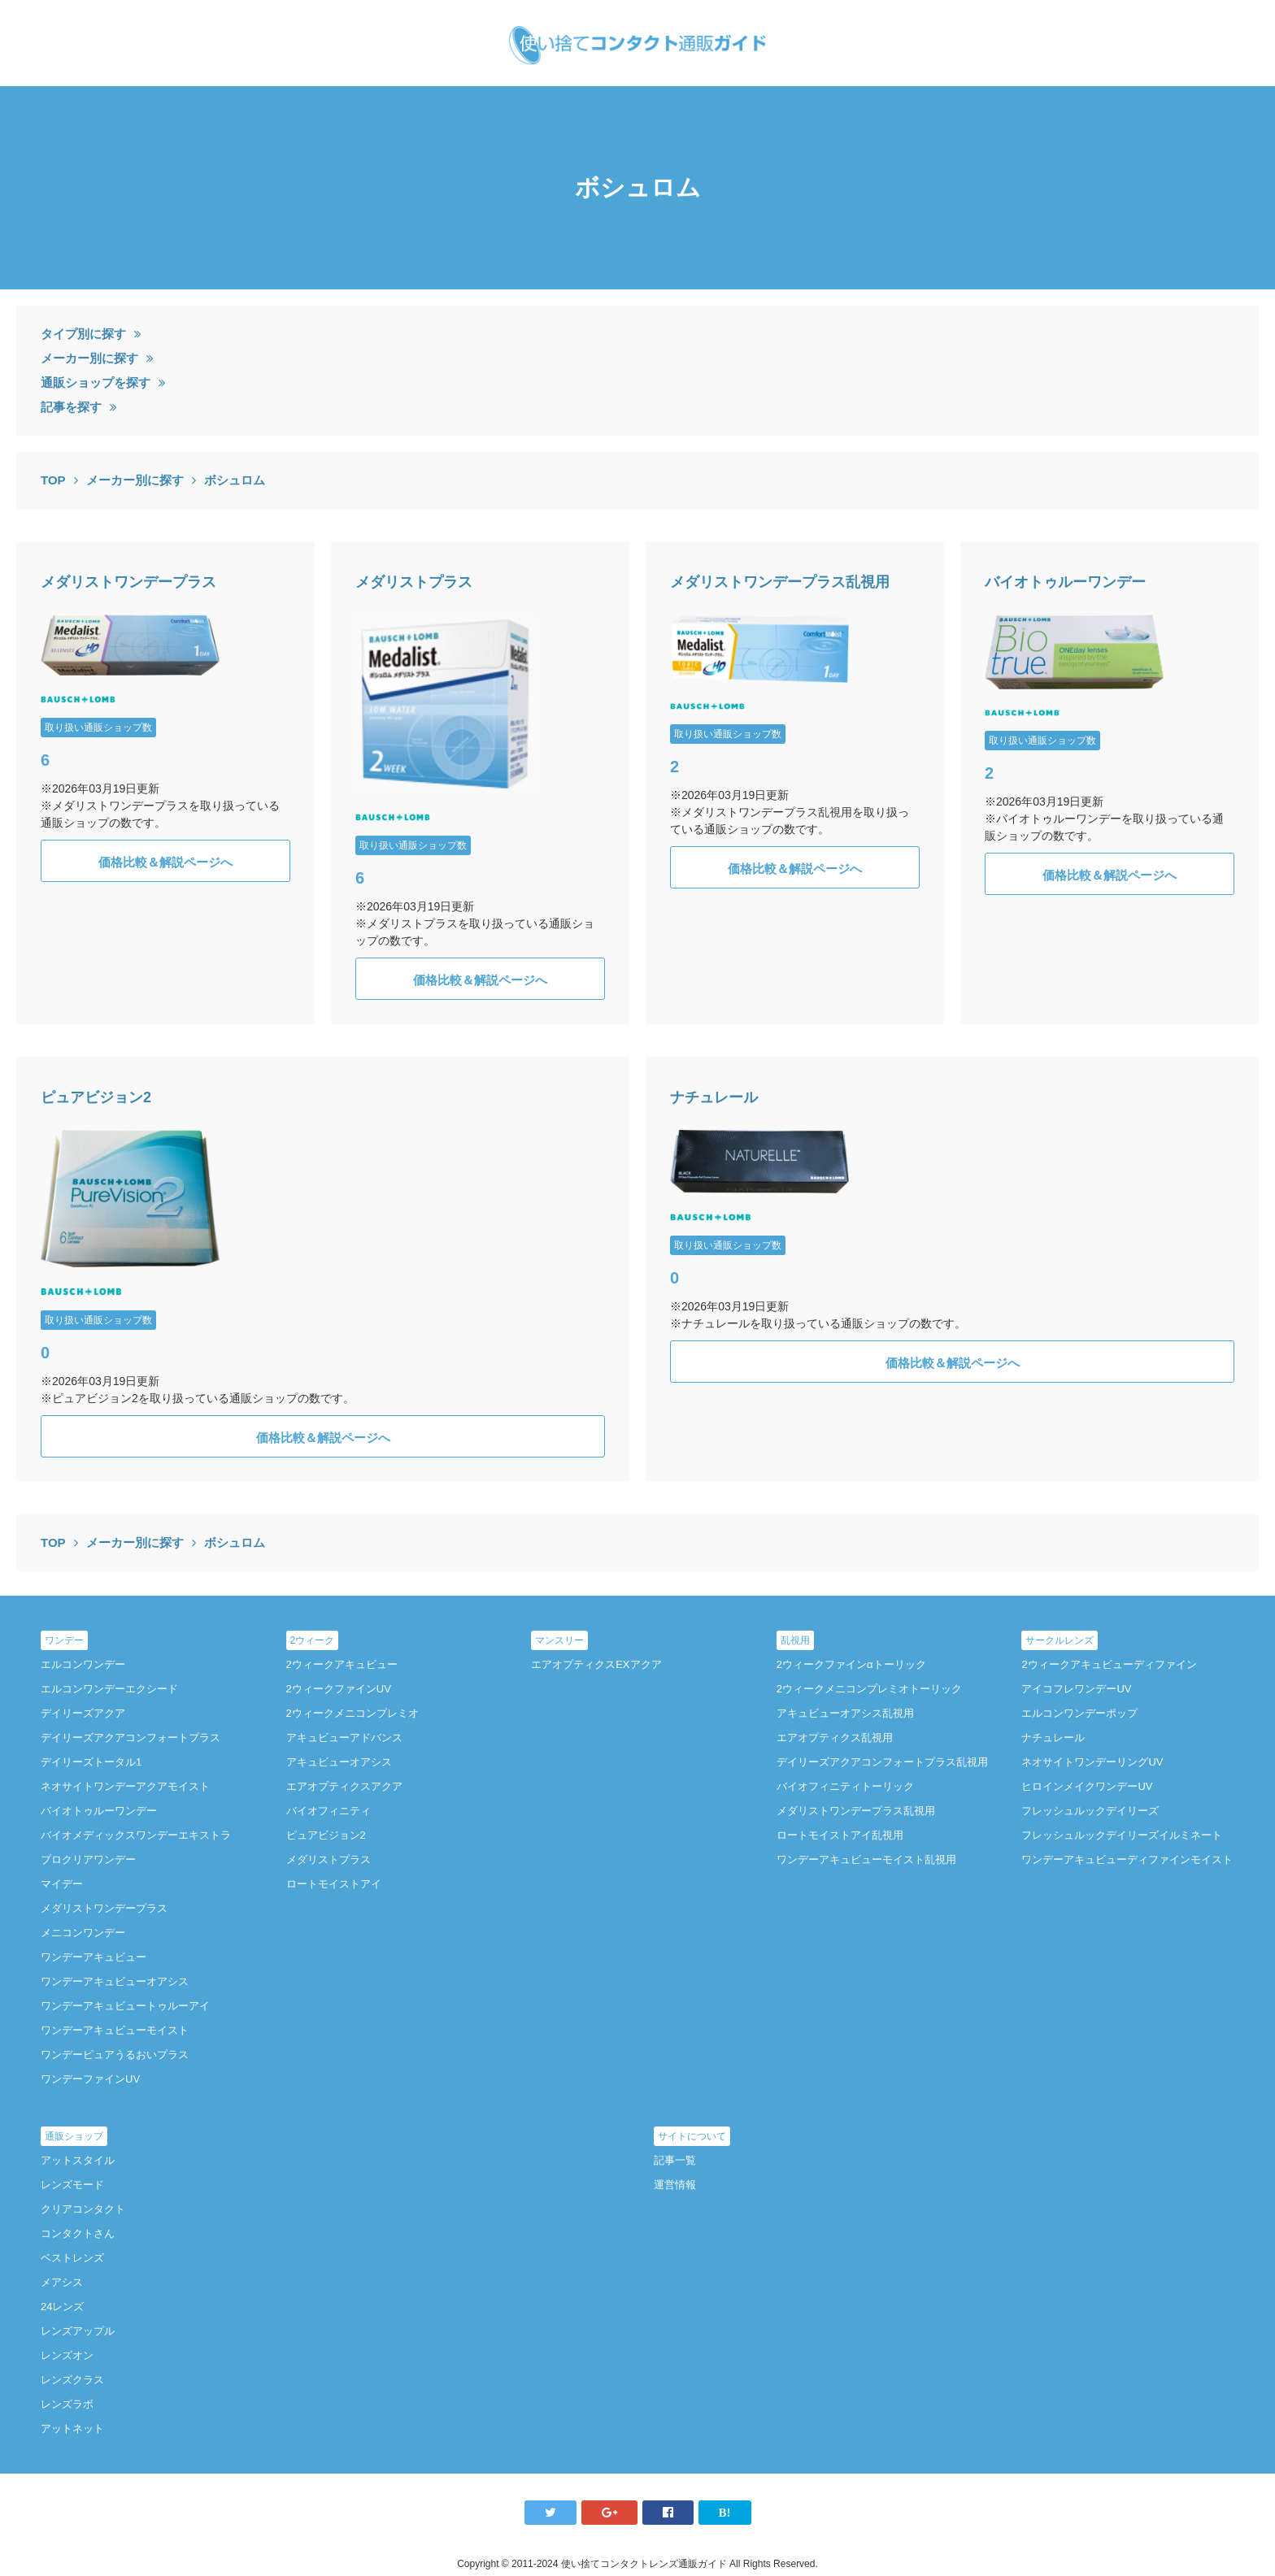 This screenshot has height=2576, width=1275. Describe the element at coordinates (115, 2030) in the screenshot. I see `ワンデーアキュビューモイスト` at that location.